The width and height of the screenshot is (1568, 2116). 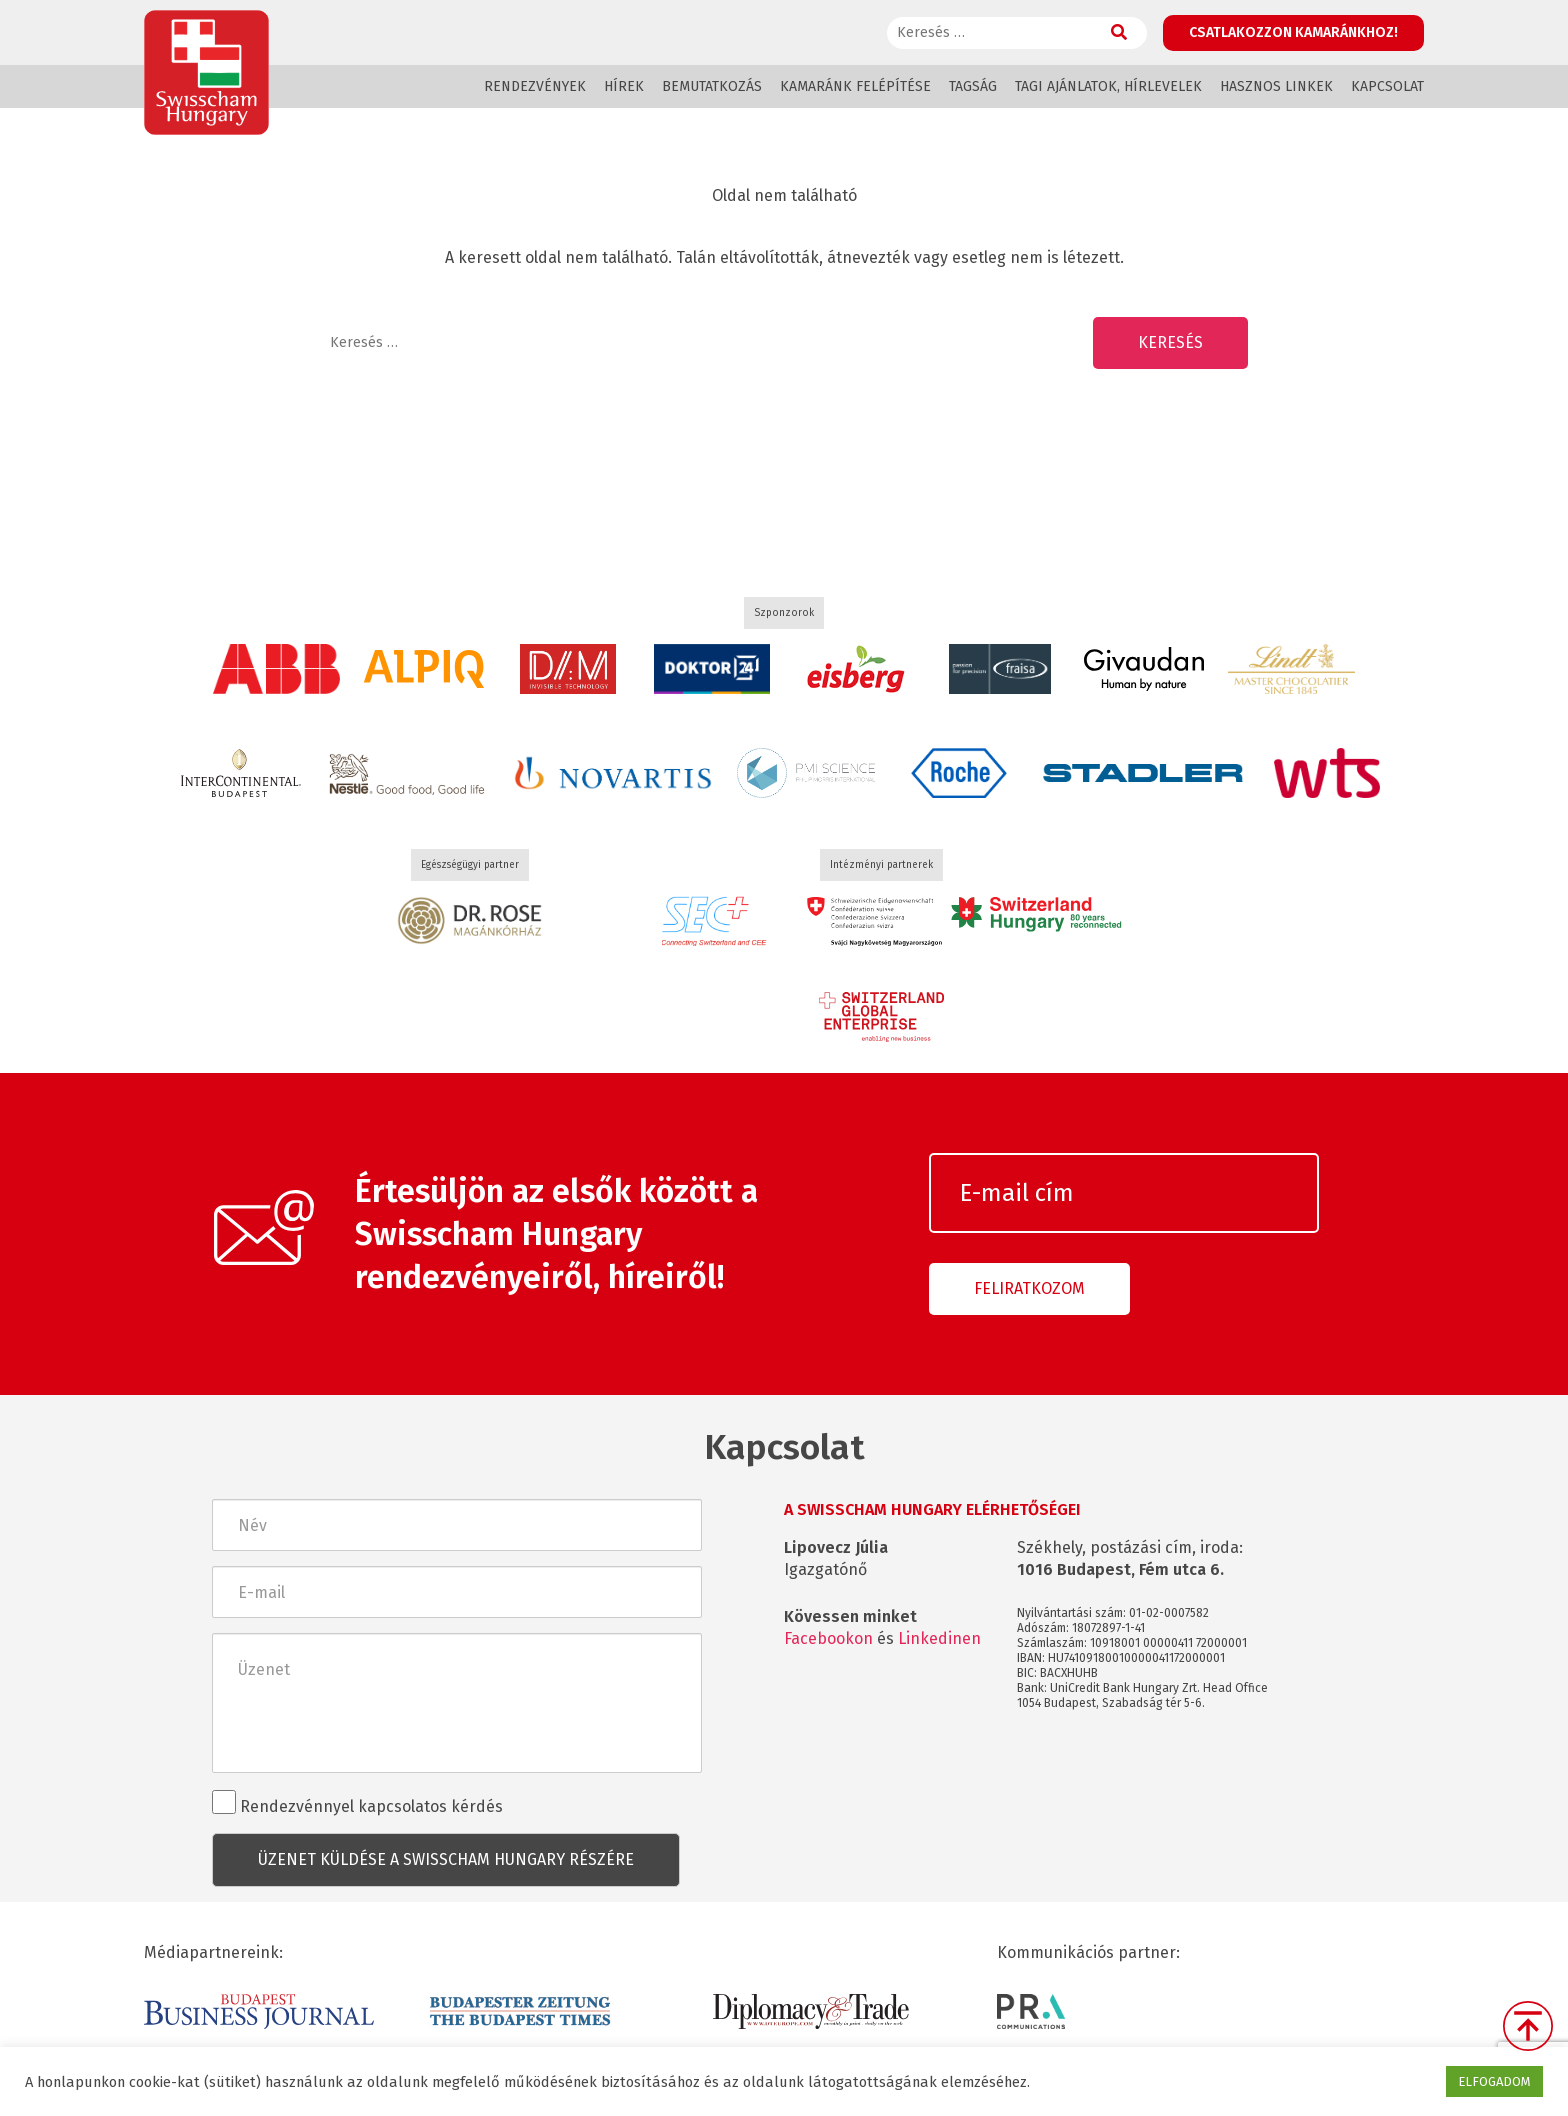 I want to click on Tagi ajánlatok, hírlevelek, so click(x=1108, y=86).